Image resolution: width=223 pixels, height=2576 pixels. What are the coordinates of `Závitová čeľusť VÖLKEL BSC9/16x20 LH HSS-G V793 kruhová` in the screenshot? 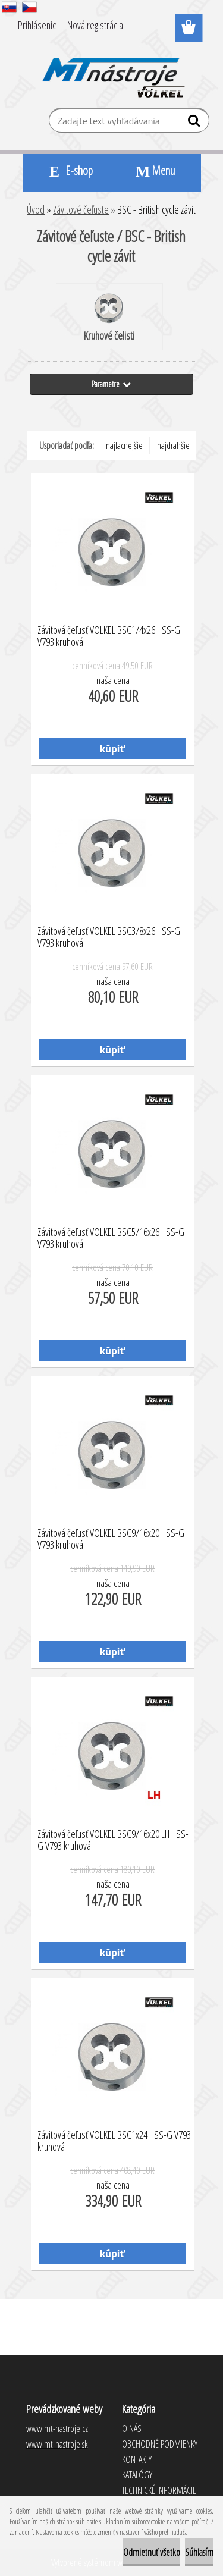 It's located at (113, 1840).